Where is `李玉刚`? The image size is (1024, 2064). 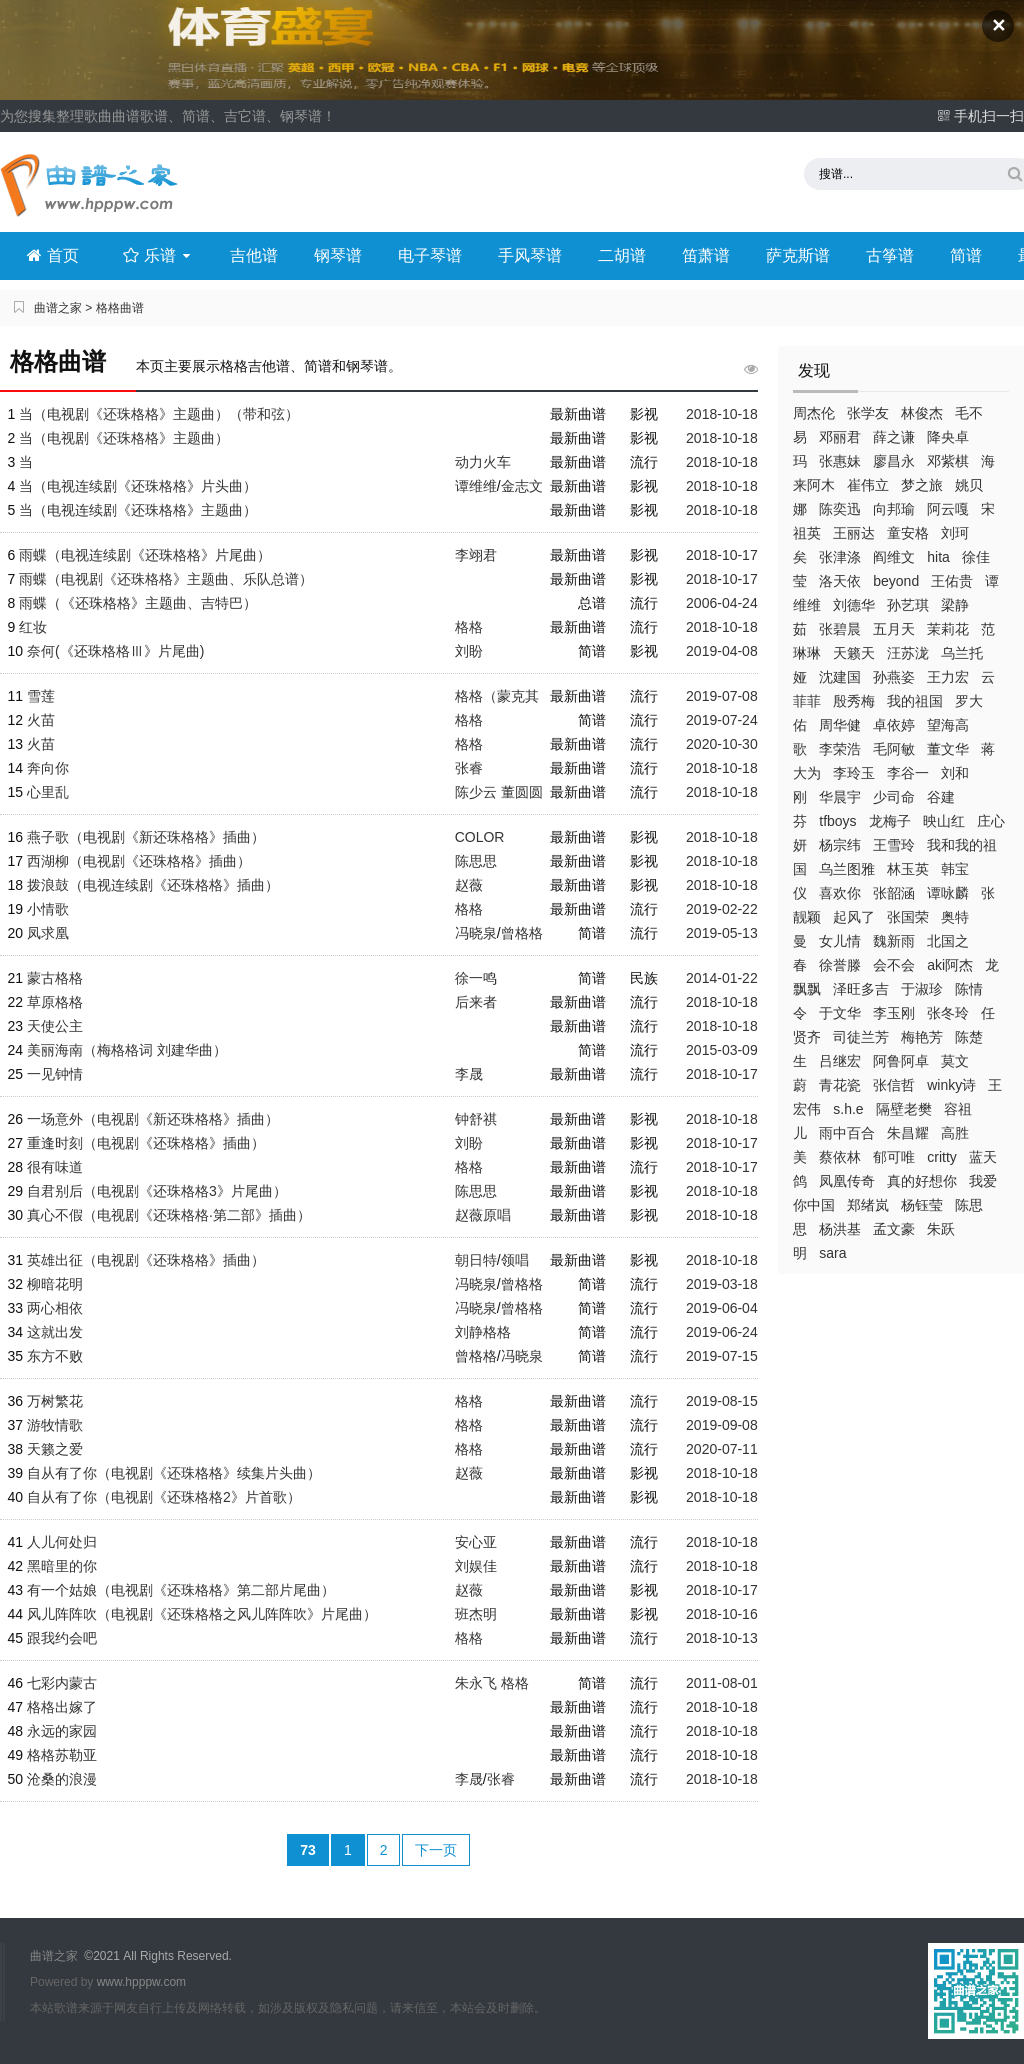 李玉刚 is located at coordinates (894, 1013).